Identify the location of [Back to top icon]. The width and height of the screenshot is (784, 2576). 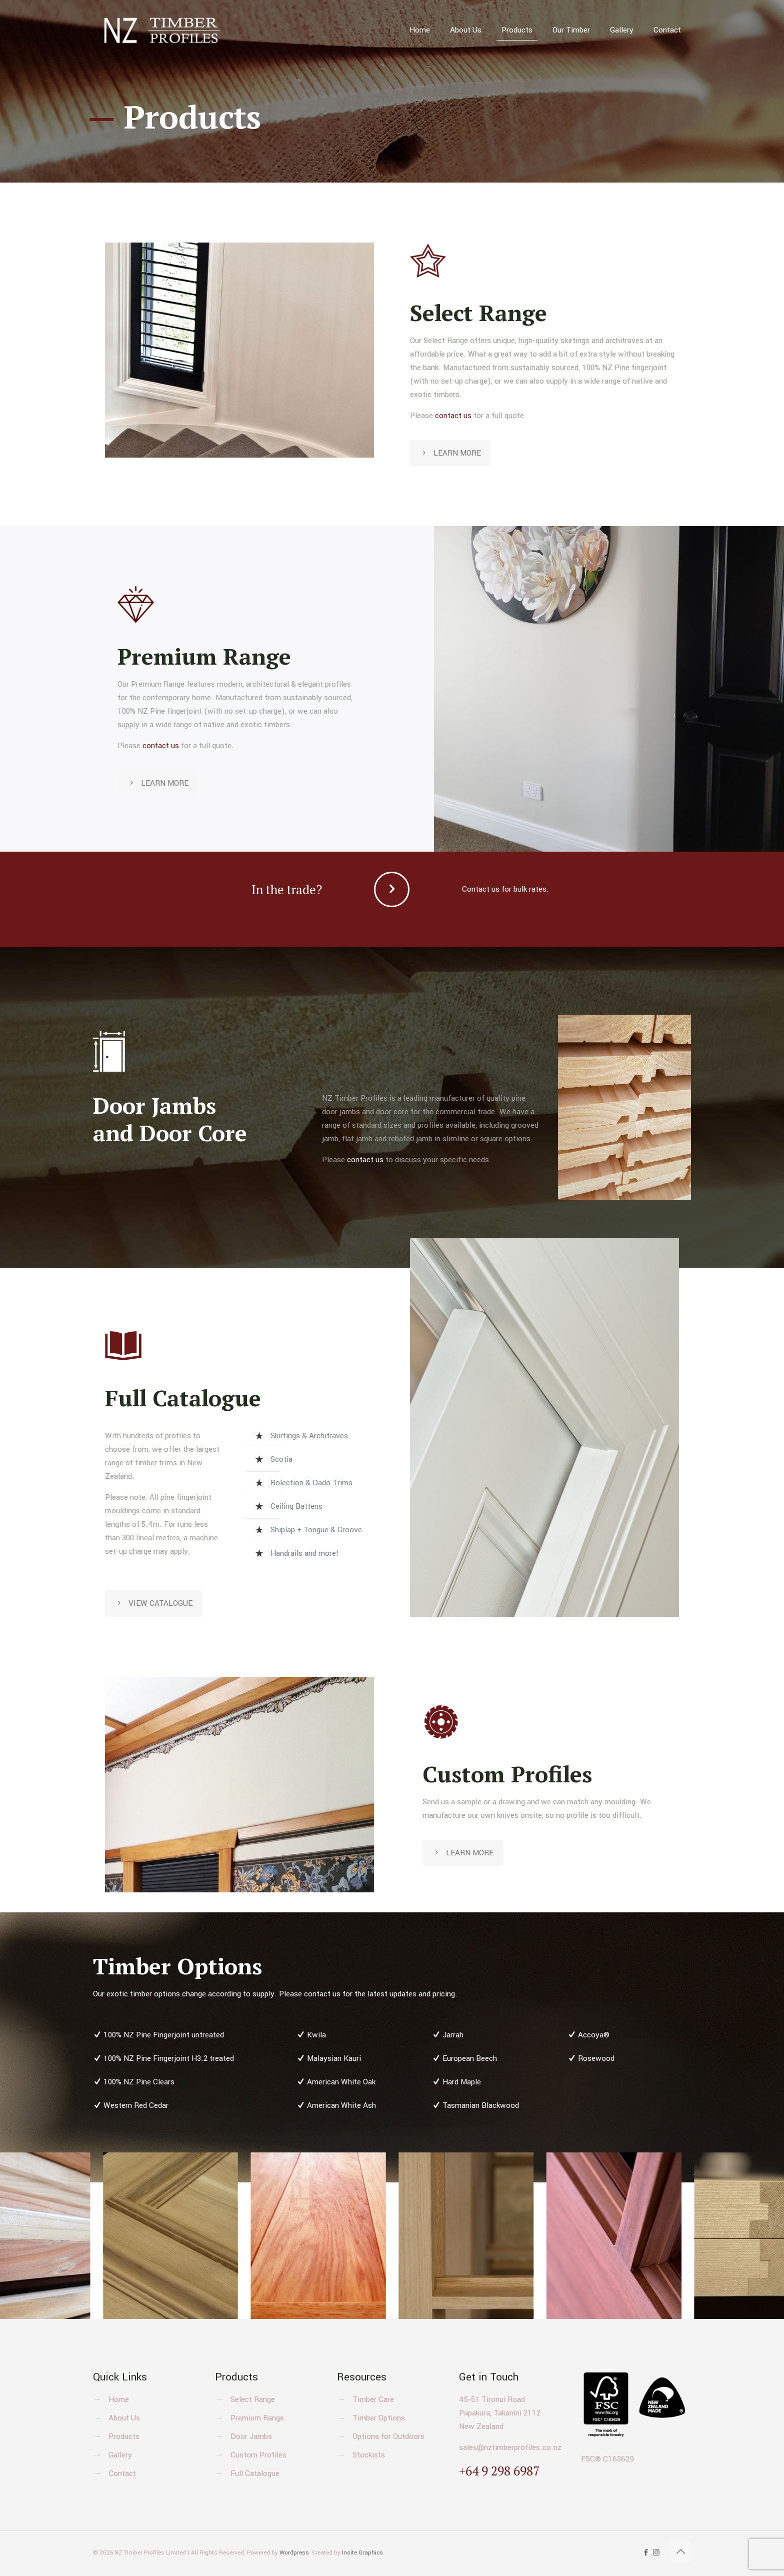
(680, 2551).